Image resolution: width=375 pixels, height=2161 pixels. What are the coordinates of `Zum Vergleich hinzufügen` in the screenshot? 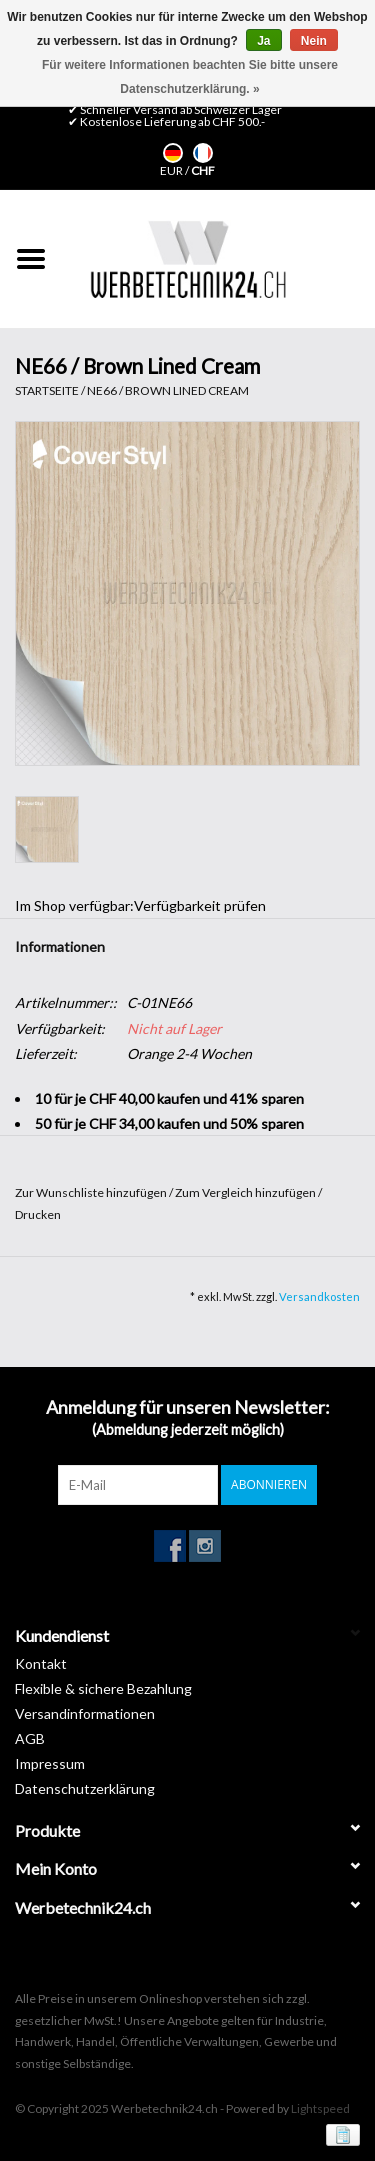 It's located at (246, 1192).